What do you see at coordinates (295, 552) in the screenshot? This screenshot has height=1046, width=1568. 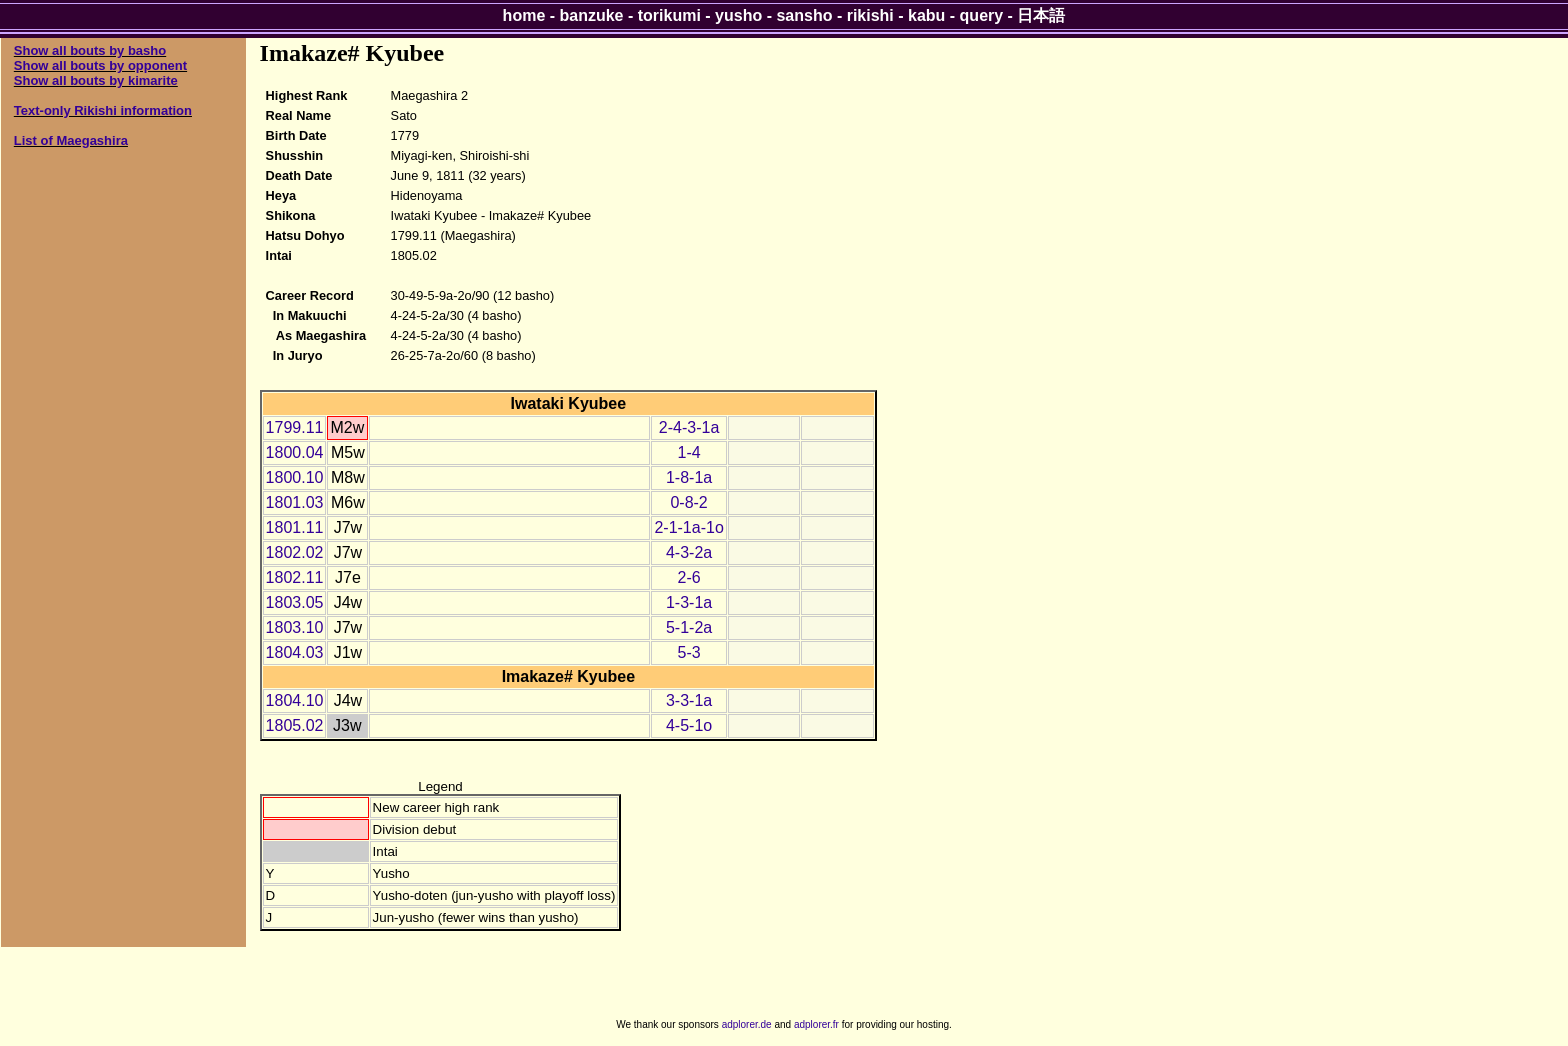 I see `1802.02` at bounding box center [295, 552].